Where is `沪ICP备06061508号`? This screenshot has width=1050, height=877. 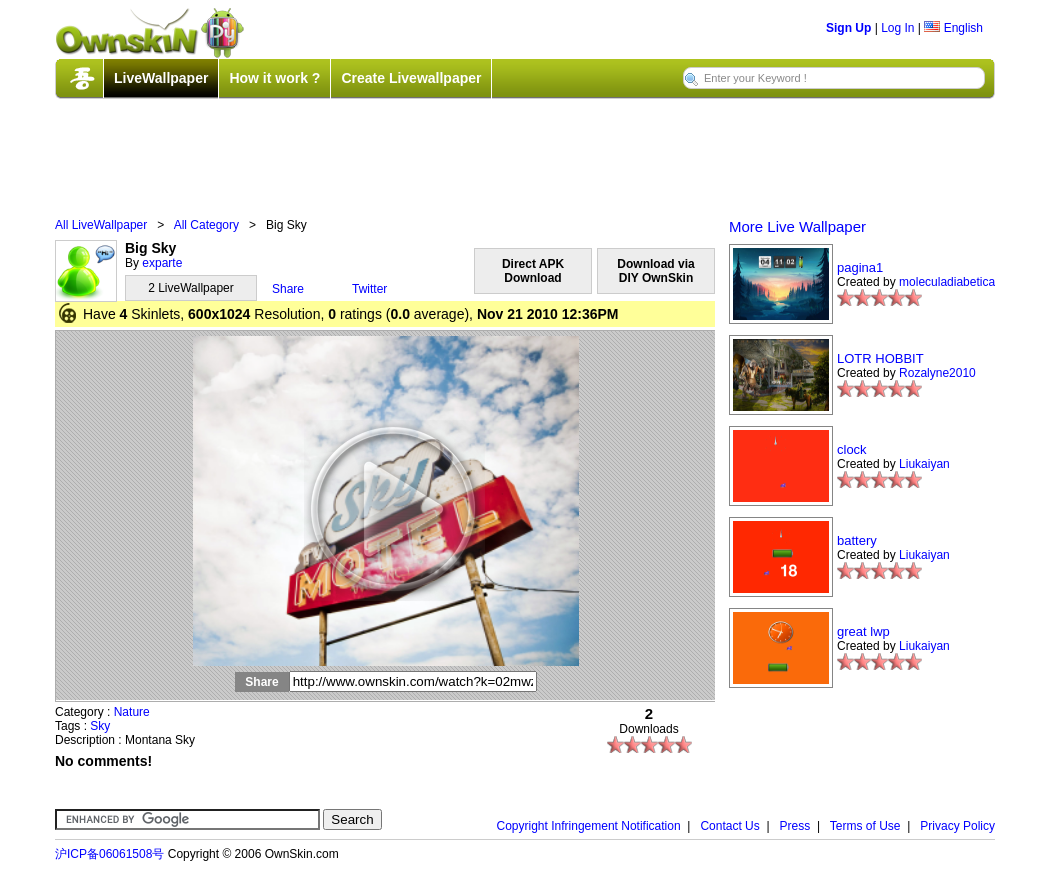 沪ICP备06061508号 is located at coordinates (109, 854).